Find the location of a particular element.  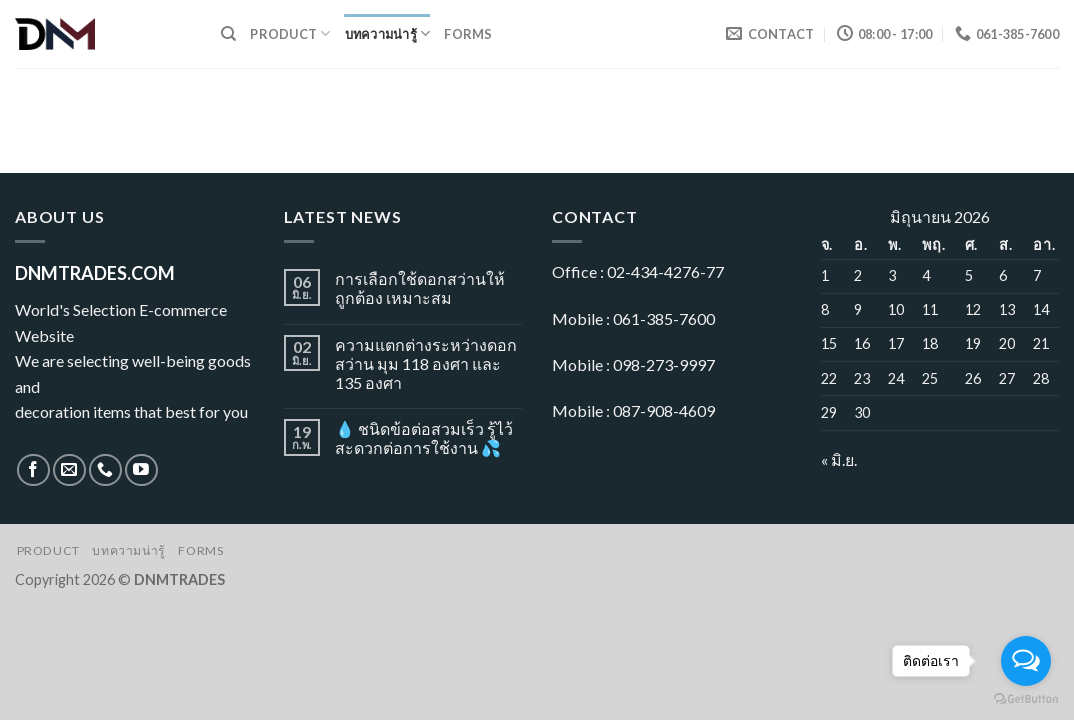

บทความน่ารู้ is located at coordinates (388, 33).